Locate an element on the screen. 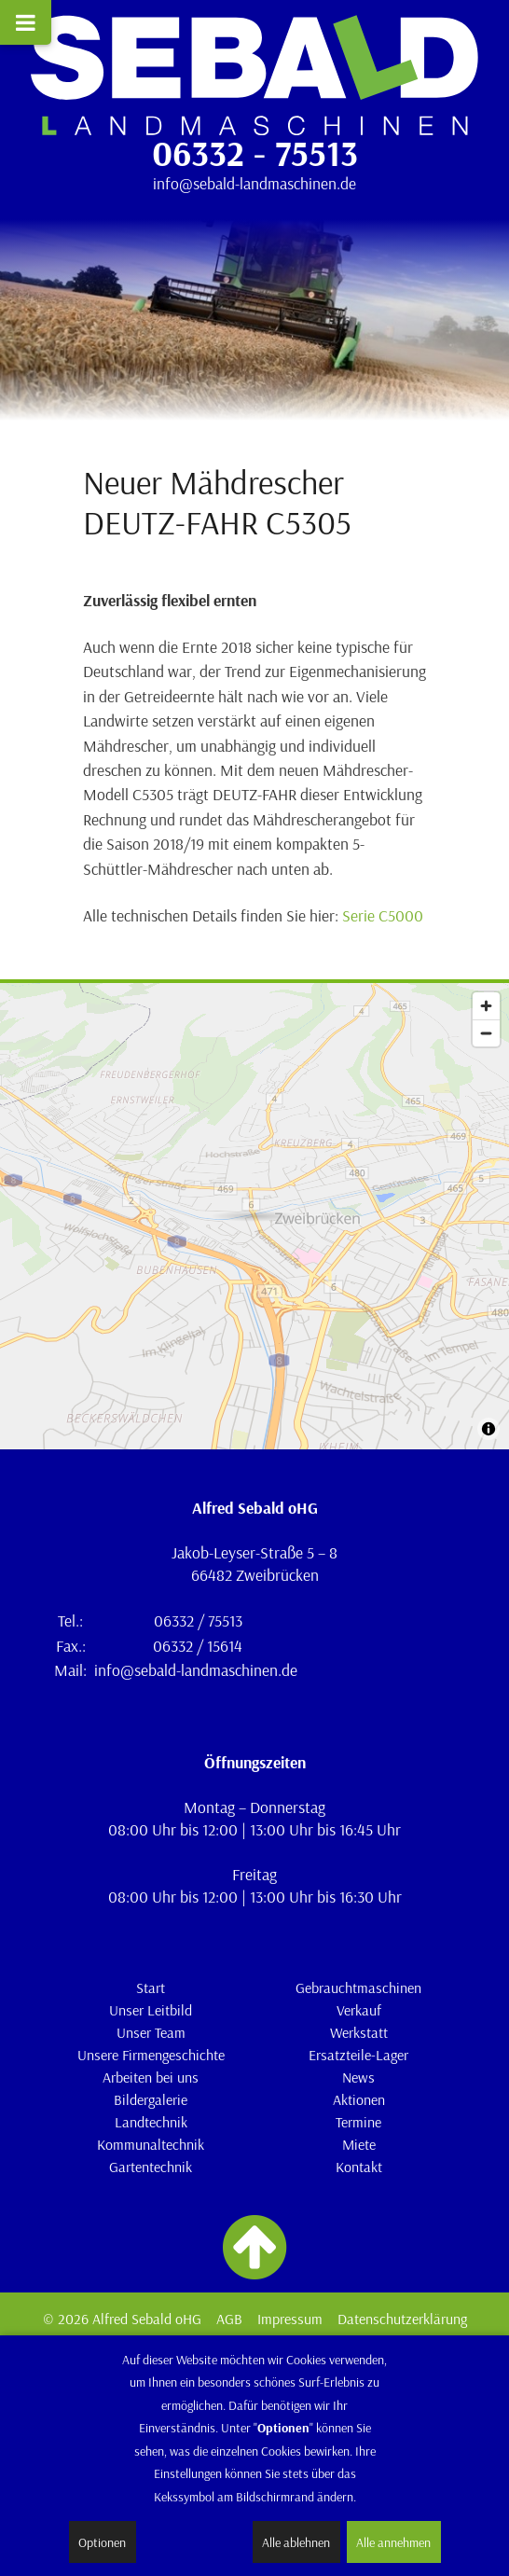  Serie C5000 is located at coordinates (382, 915).